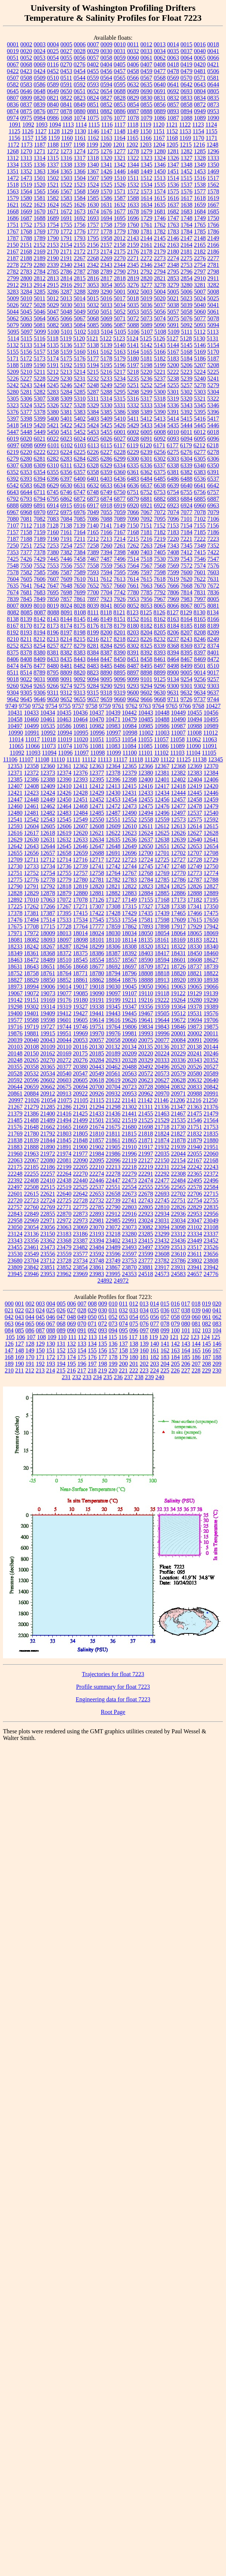 The height and width of the screenshot is (2576, 226). Describe the element at coordinates (172, 144) in the screenshot. I see `1205` at that location.